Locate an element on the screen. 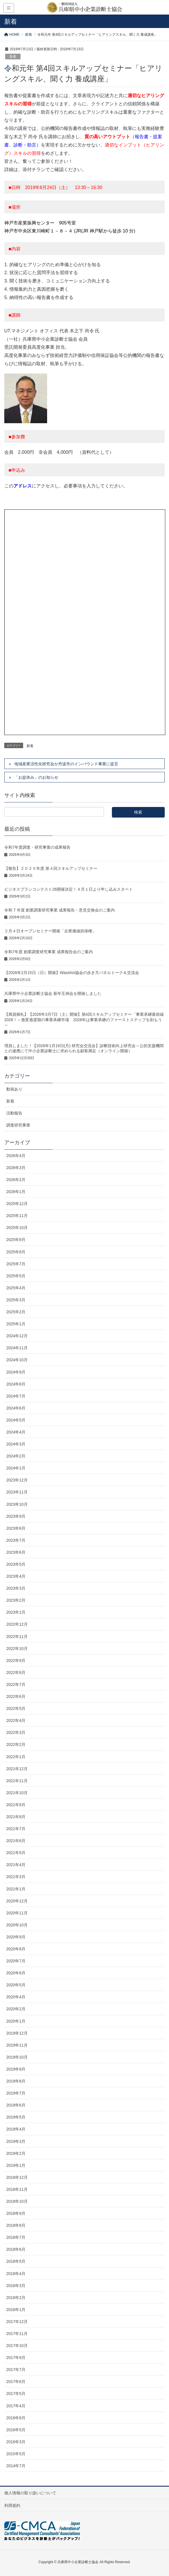 This screenshot has height=2576, width=169. 2024年11月 is located at coordinates (17, 1348).